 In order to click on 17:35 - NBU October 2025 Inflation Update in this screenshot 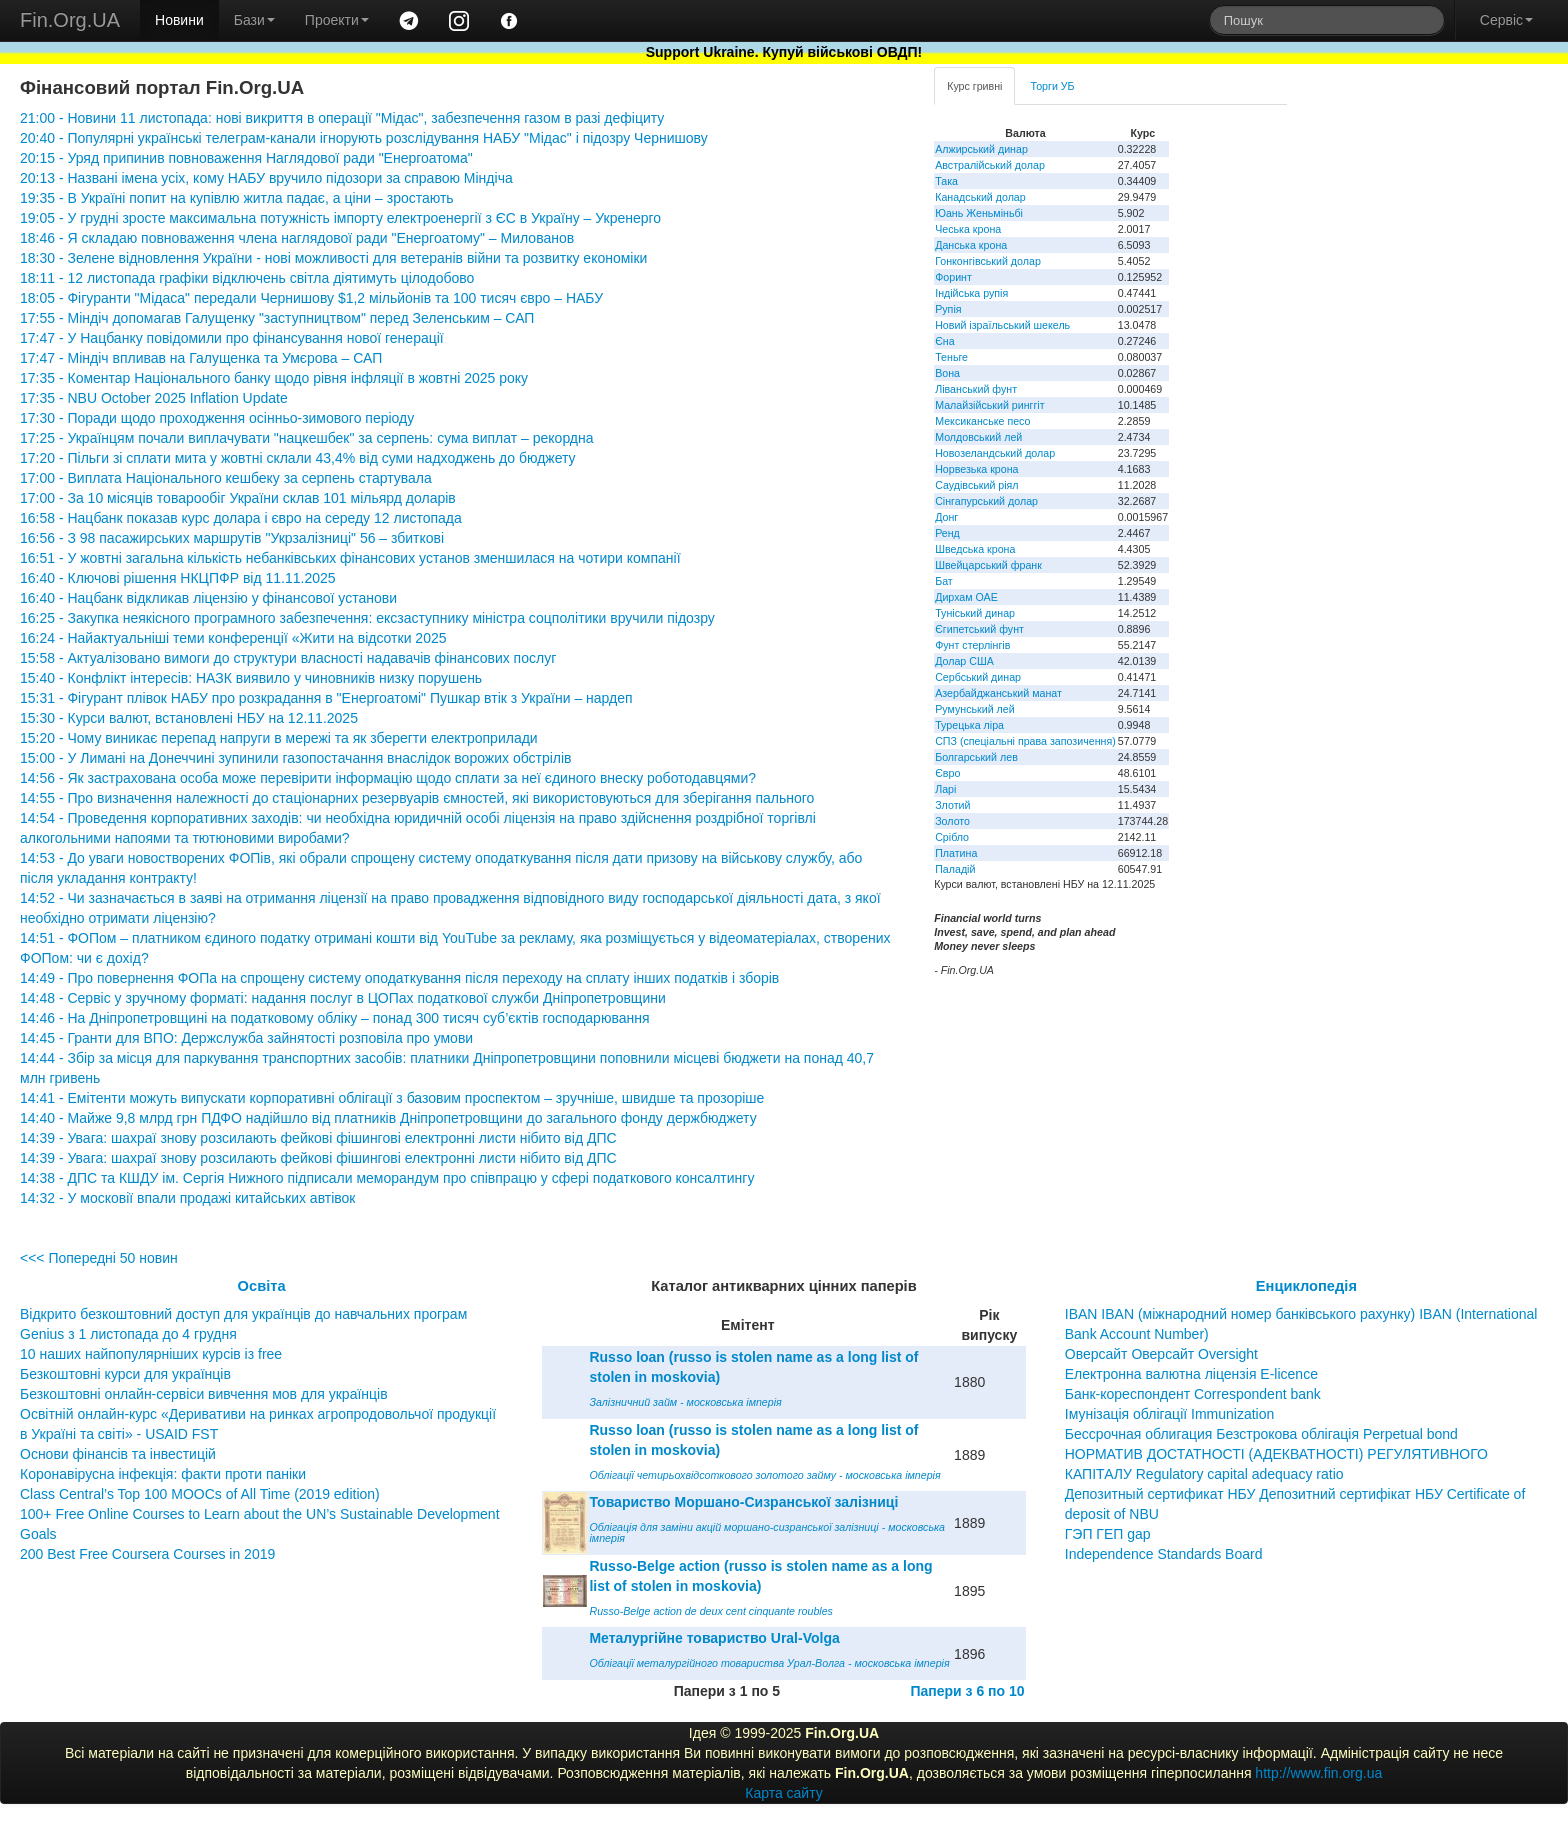, I will do `click(154, 398)`.